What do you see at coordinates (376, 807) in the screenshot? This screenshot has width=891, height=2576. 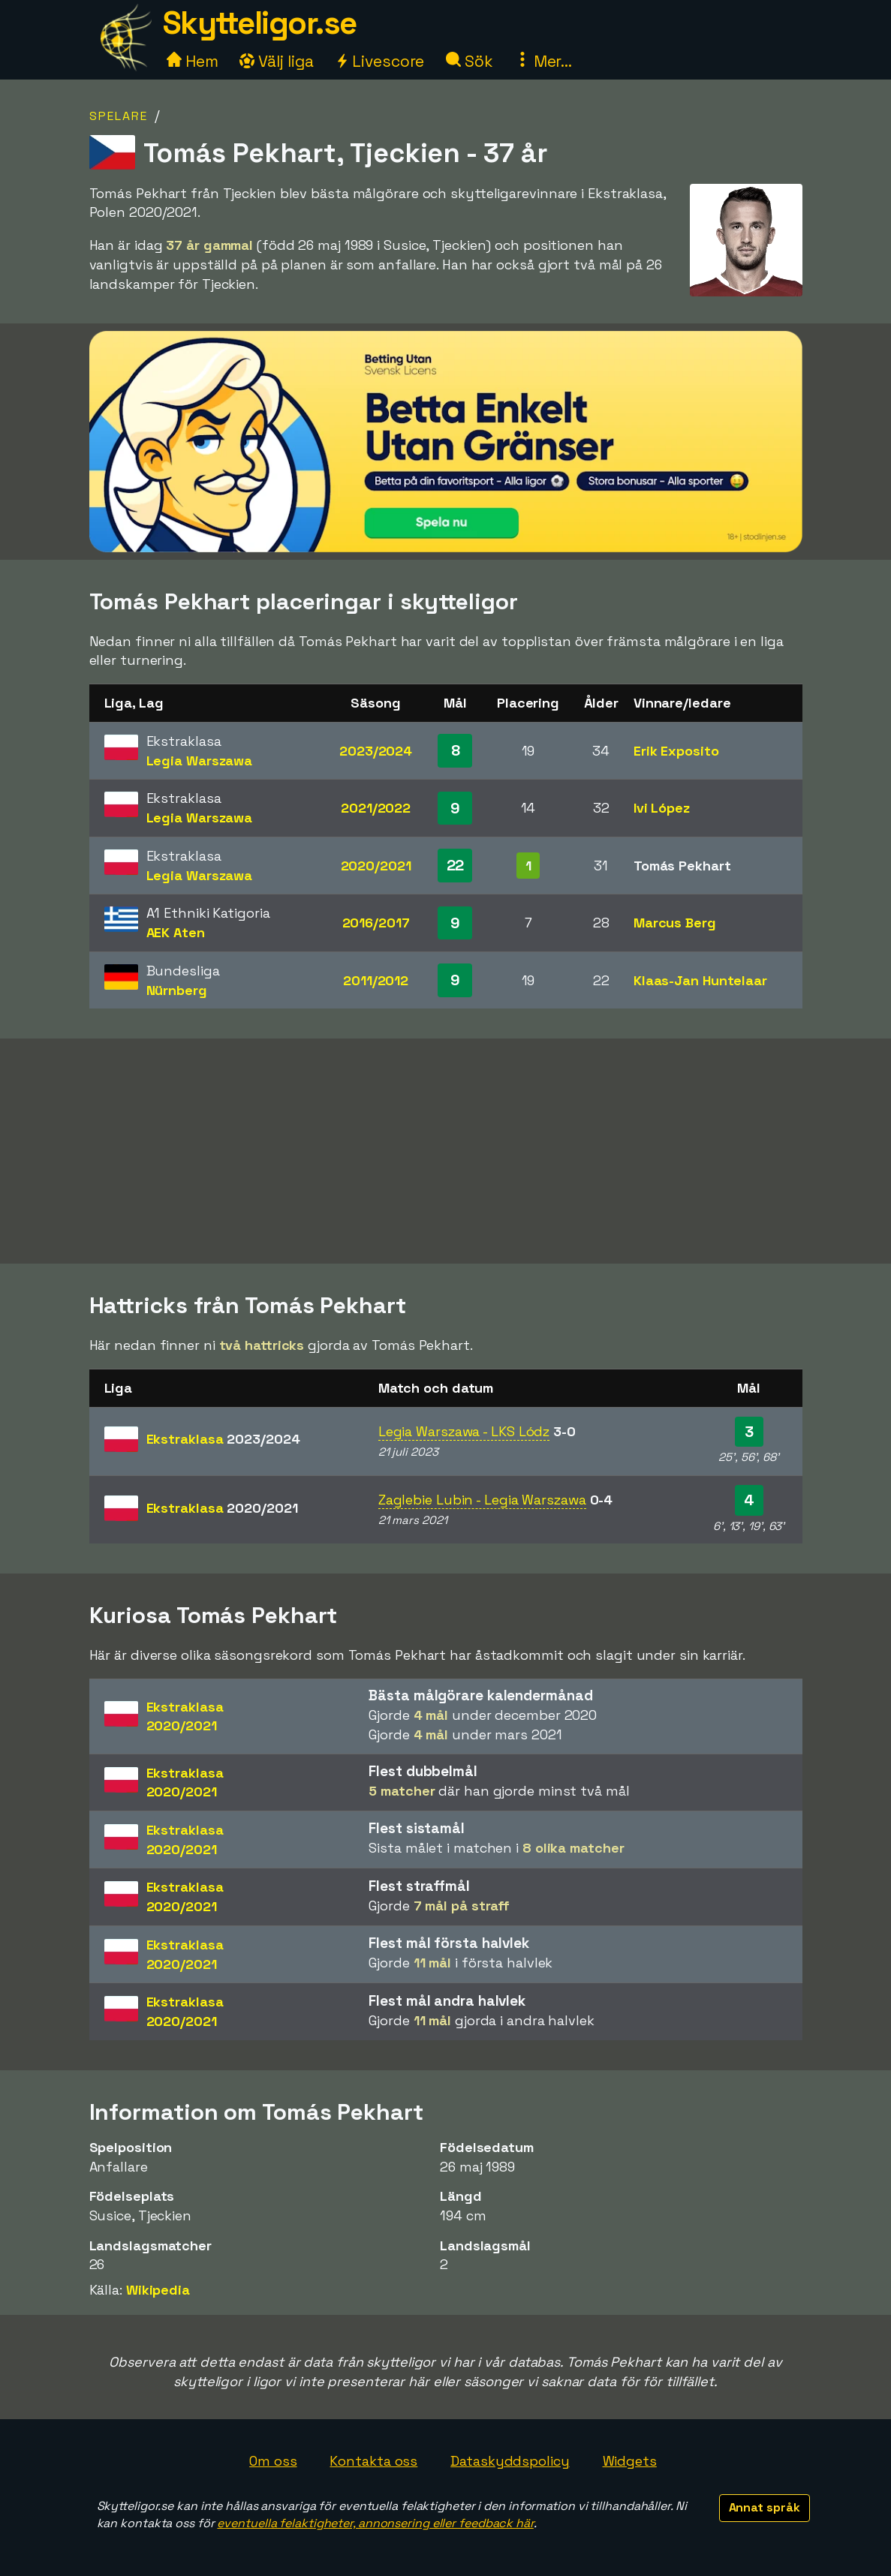 I see `2021/2022` at bounding box center [376, 807].